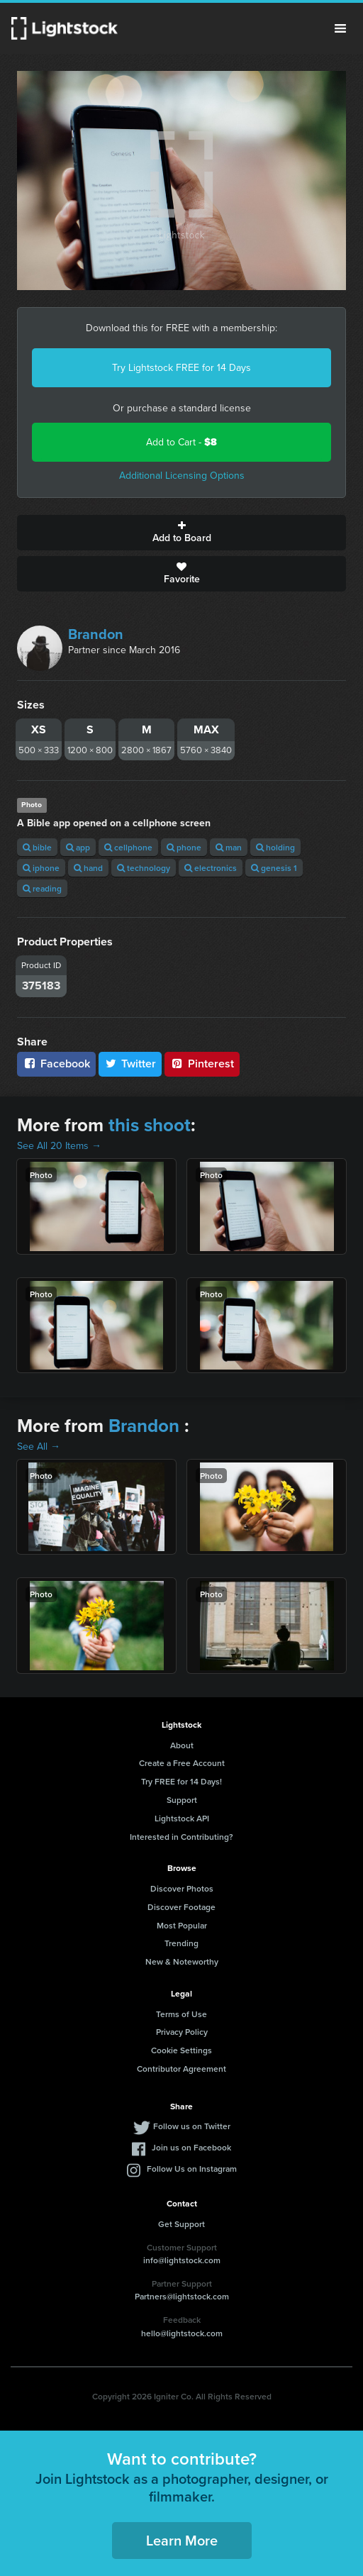 The width and height of the screenshot is (363, 2576). Describe the element at coordinates (181, 2260) in the screenshot. I see `info@lightstock.com` at that location.